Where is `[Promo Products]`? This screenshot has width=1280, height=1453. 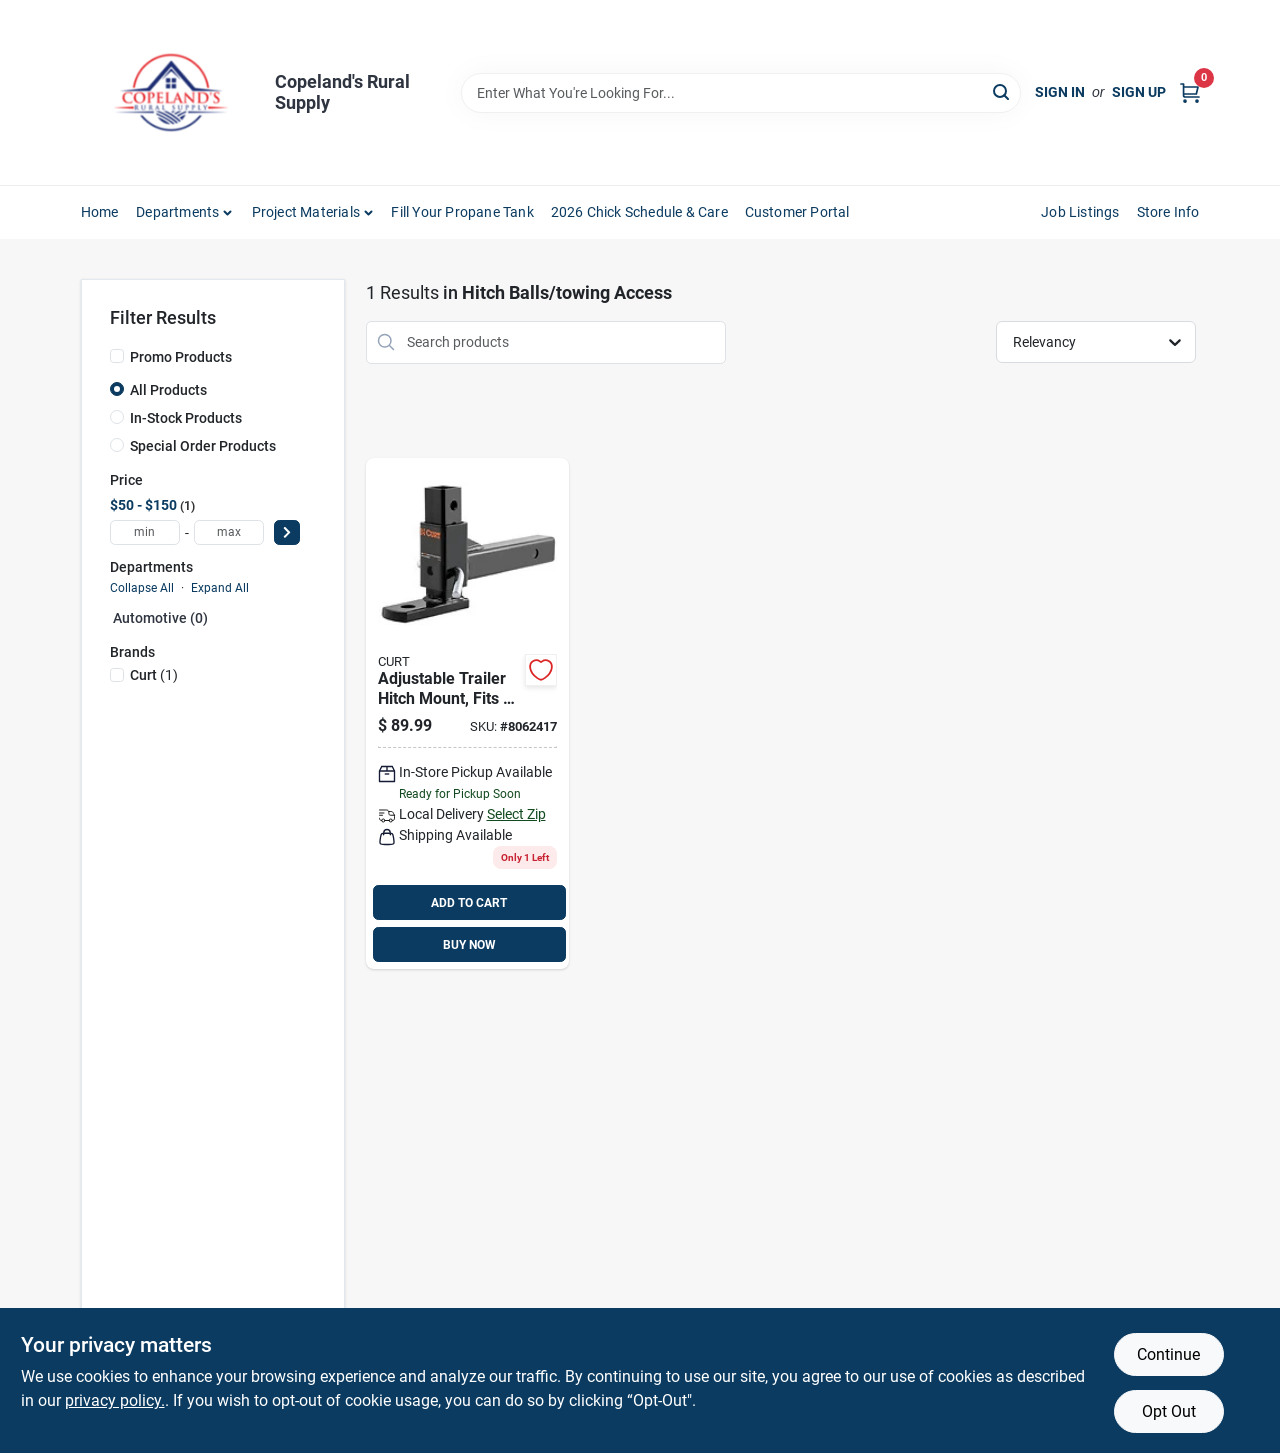
[Promo Products] is located at coordinates (117, 356).